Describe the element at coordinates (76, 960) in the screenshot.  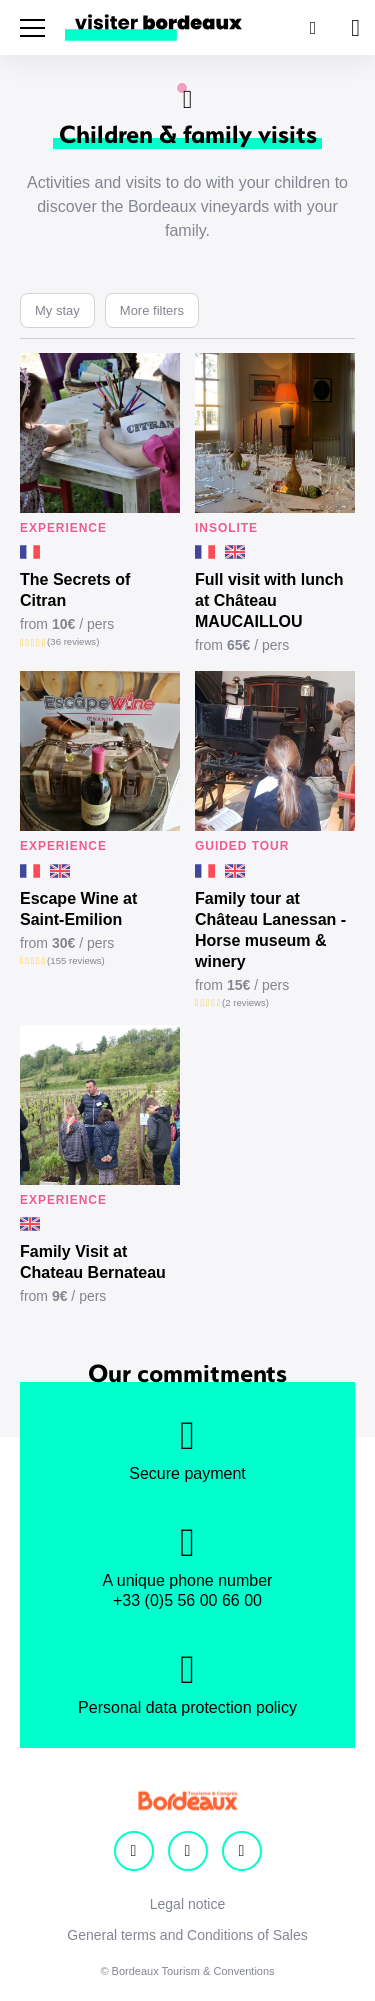
I see `(155 reviews)` at that location.